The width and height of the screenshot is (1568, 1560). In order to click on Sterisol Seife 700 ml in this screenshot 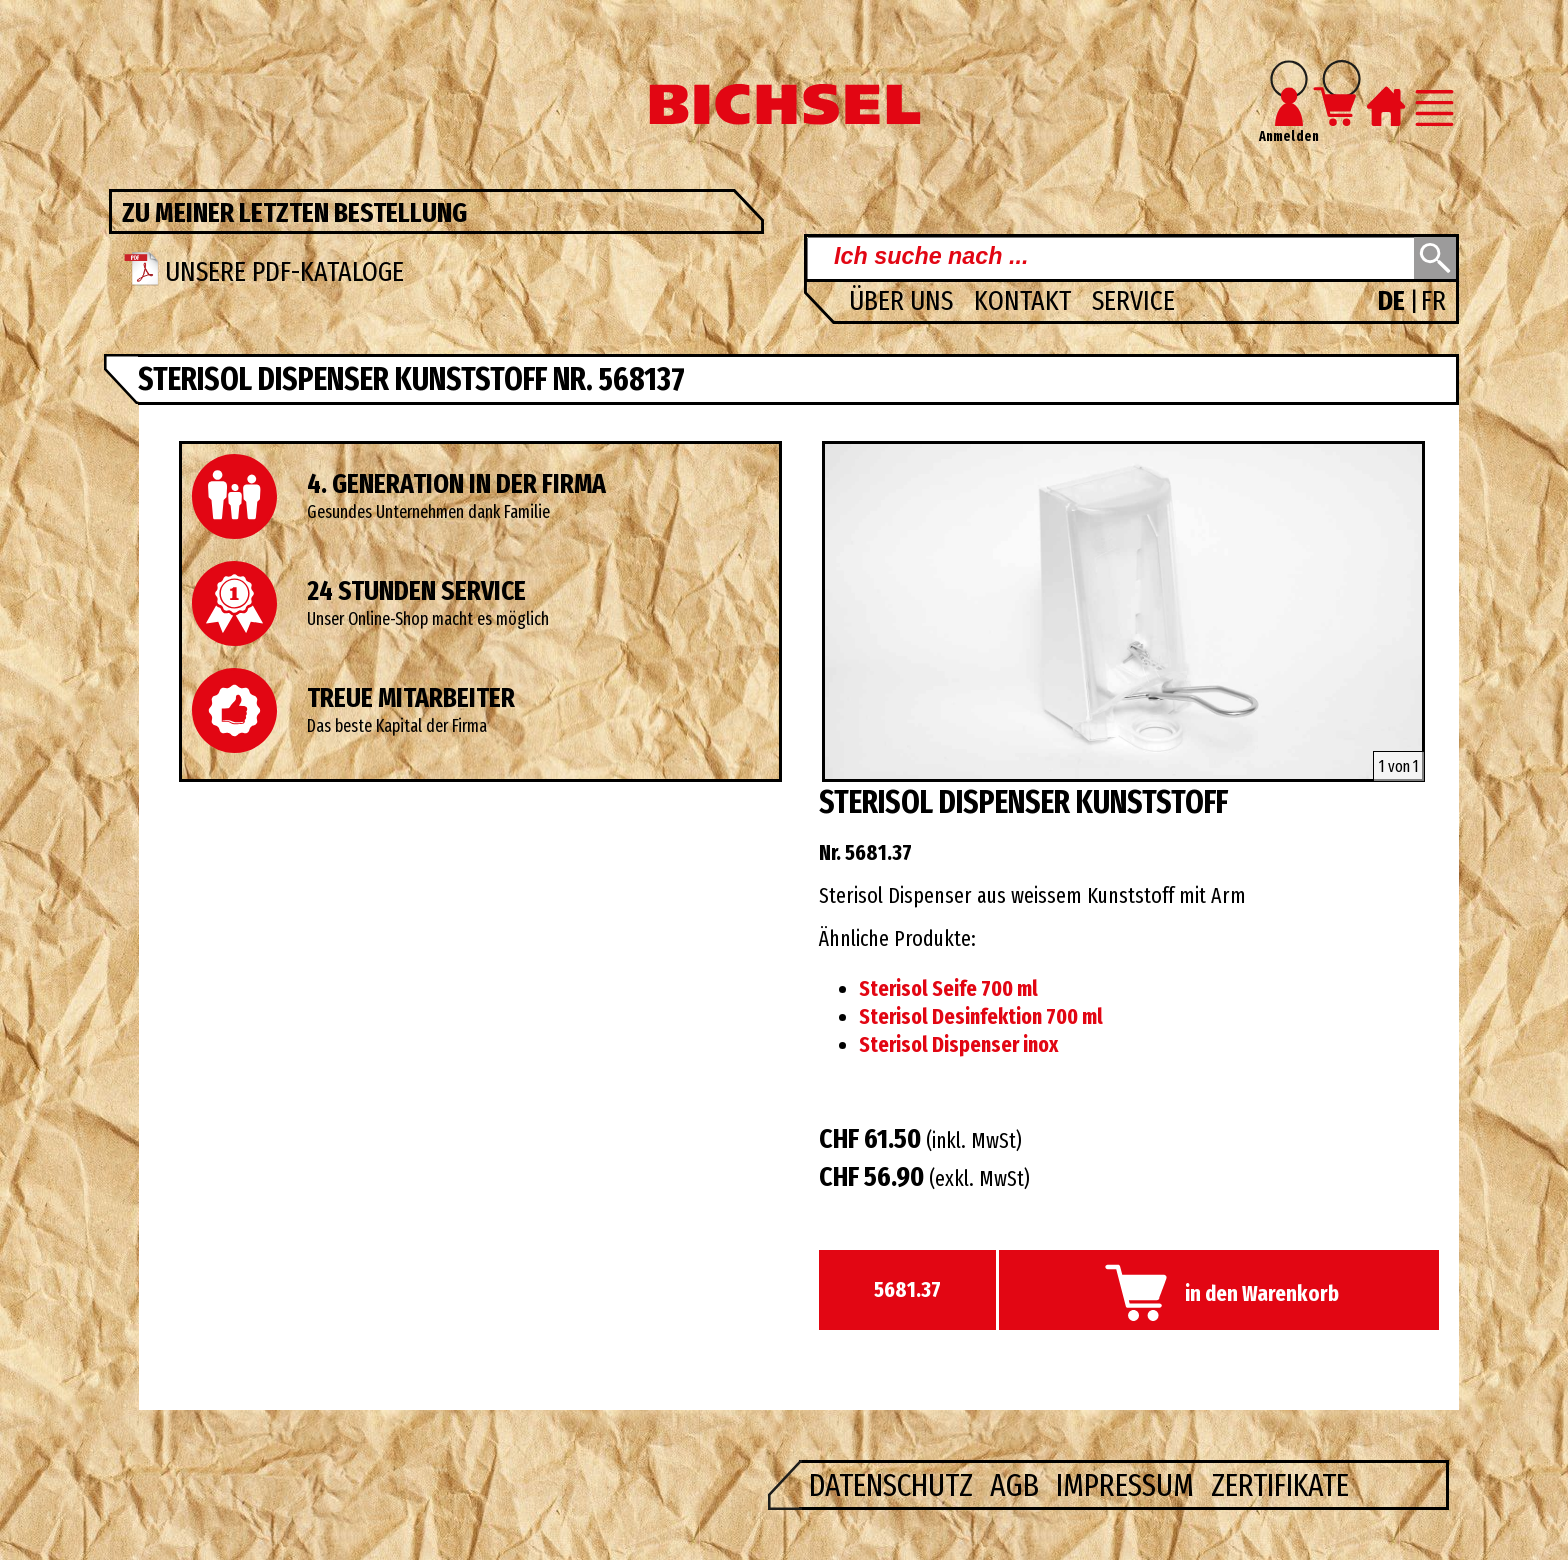, I will do `click(948, 989)`.